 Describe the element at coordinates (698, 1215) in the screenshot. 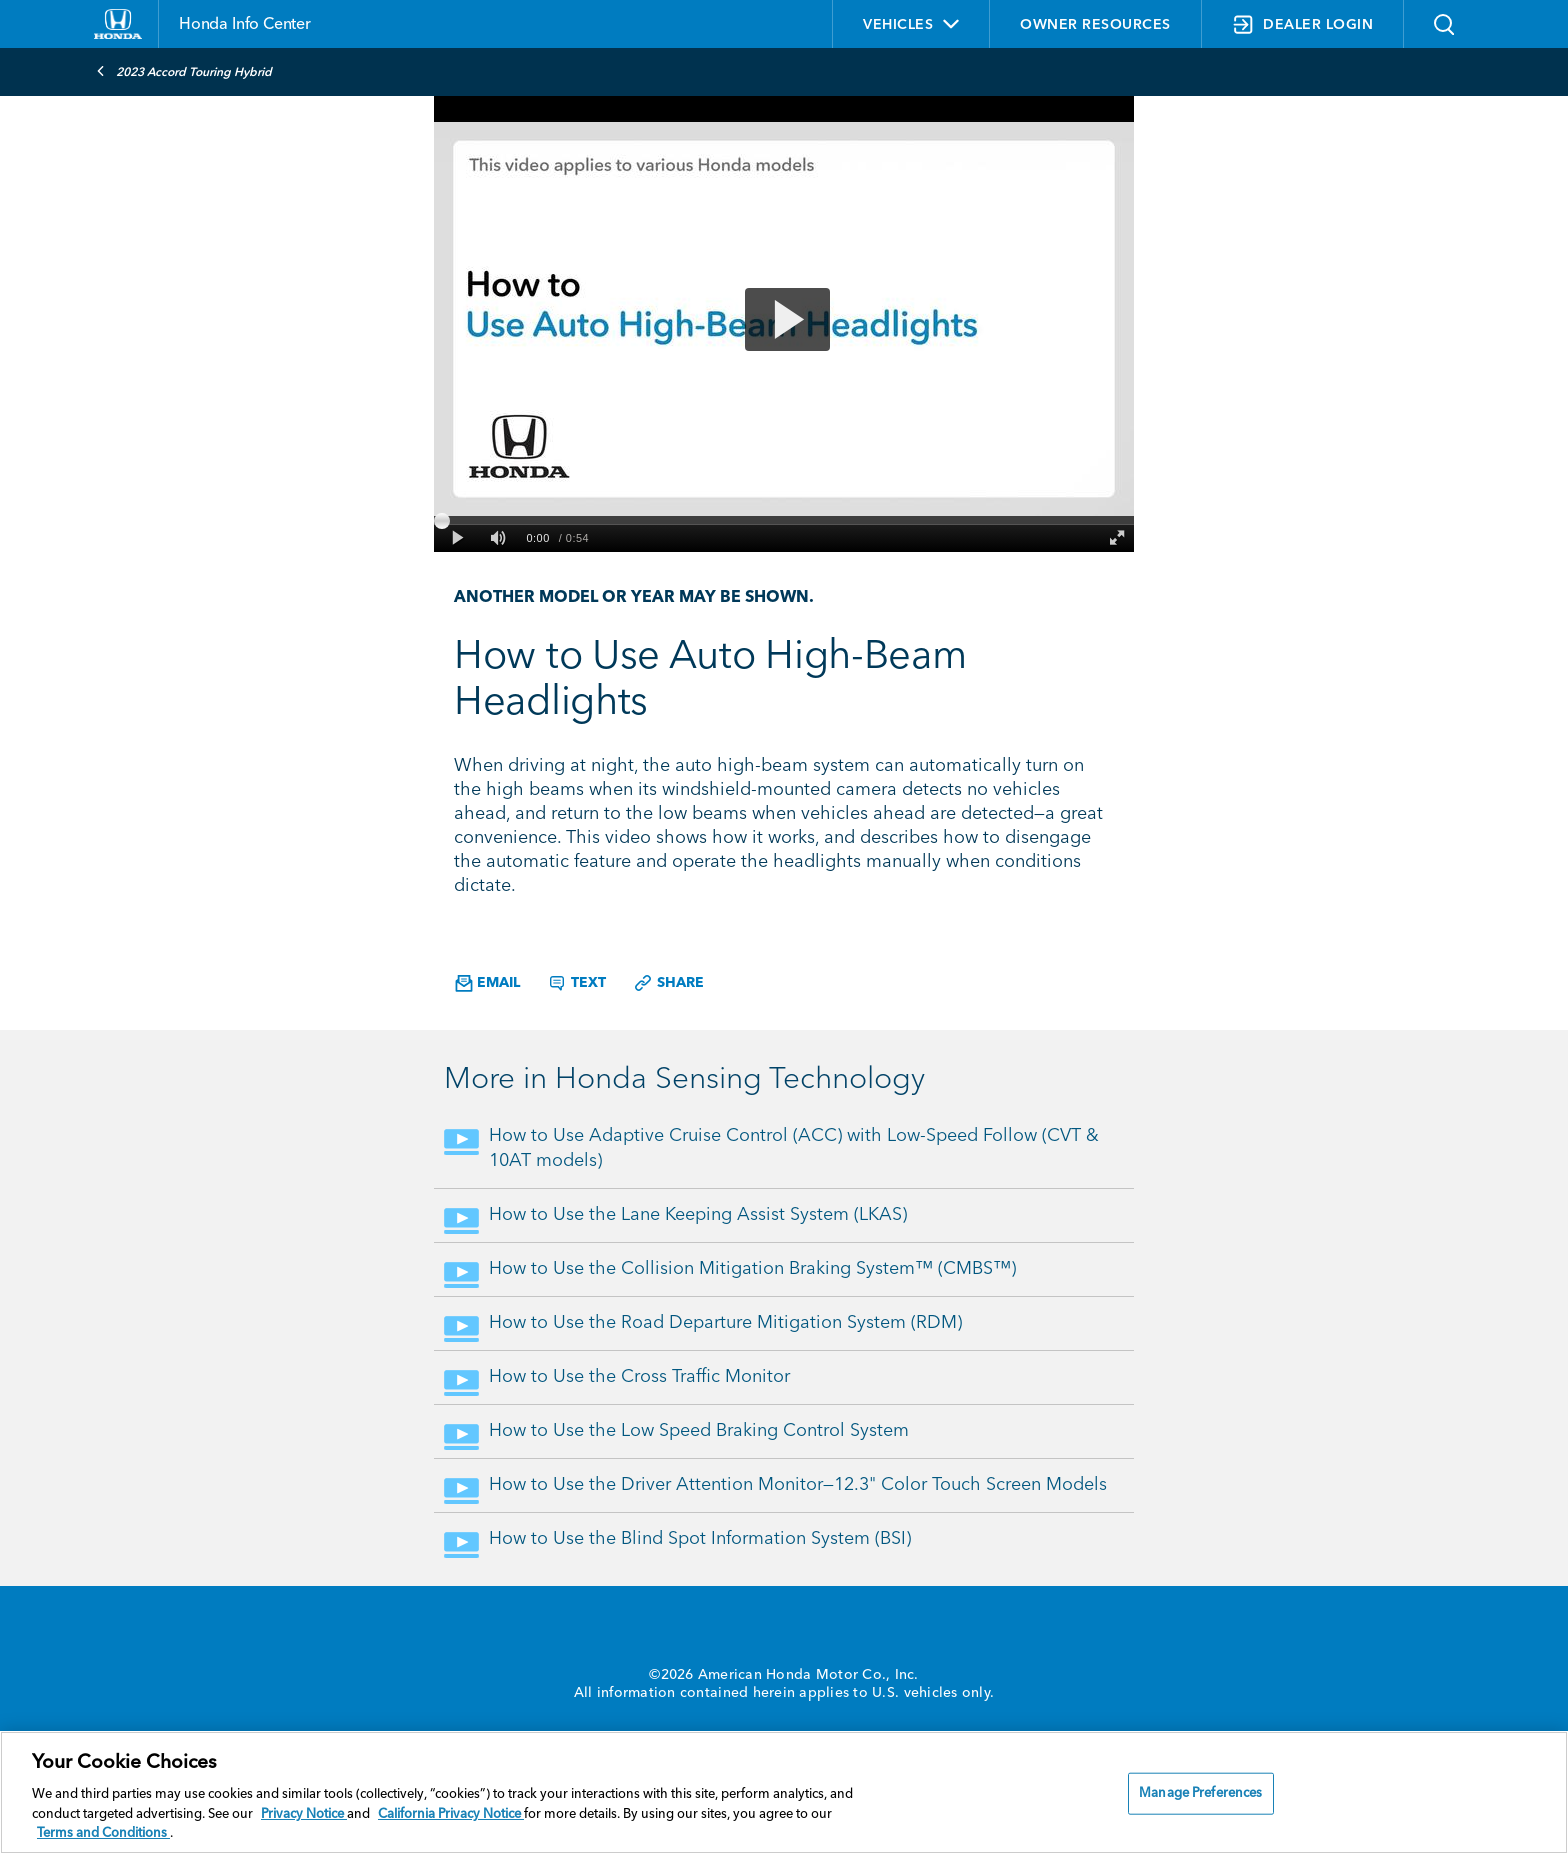

I see `How to Use the Lane Keeping Assist System (LKAS)` at that location.